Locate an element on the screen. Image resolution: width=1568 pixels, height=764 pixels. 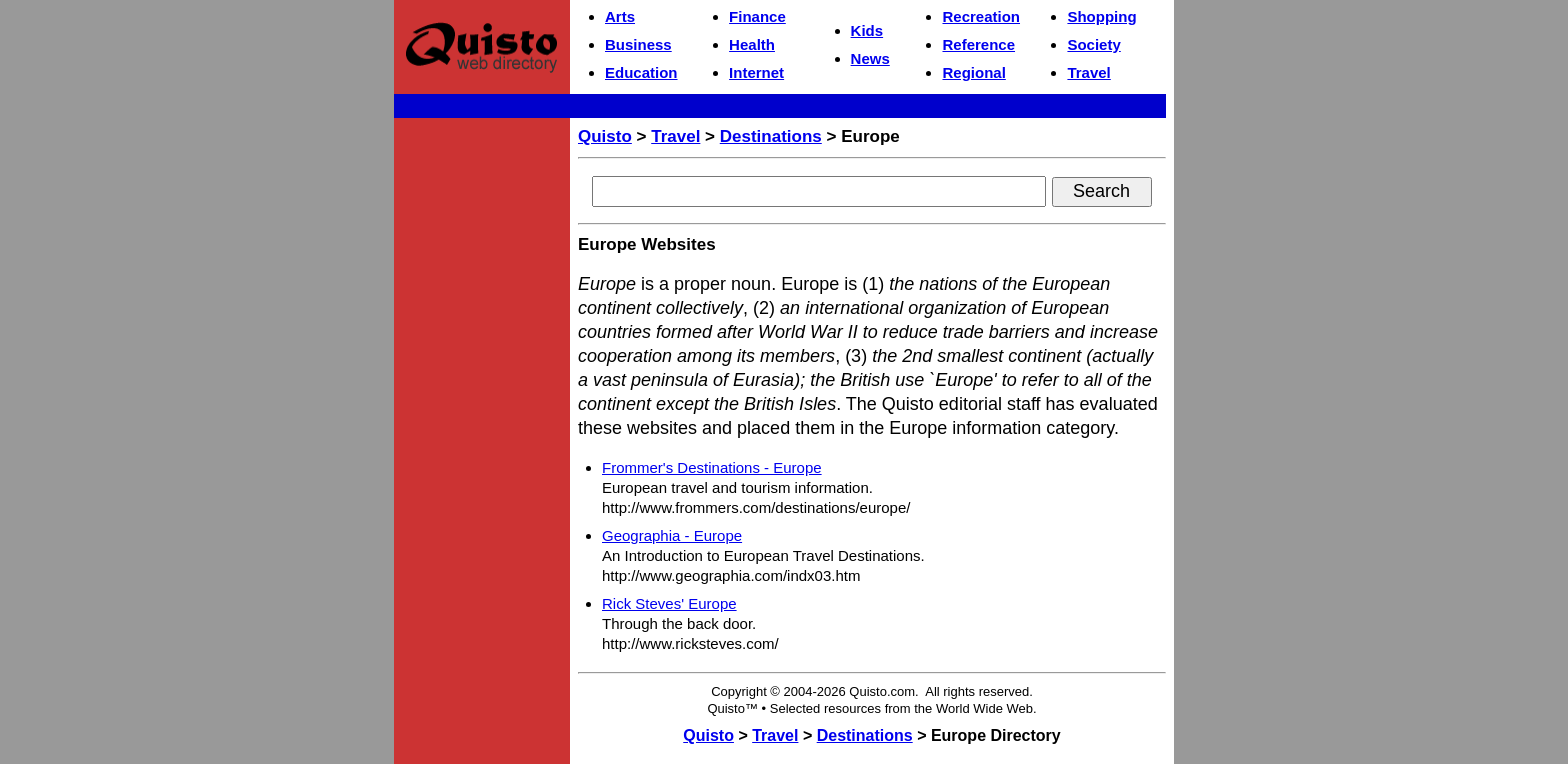
Travel is located at coordinates (1088, 72).